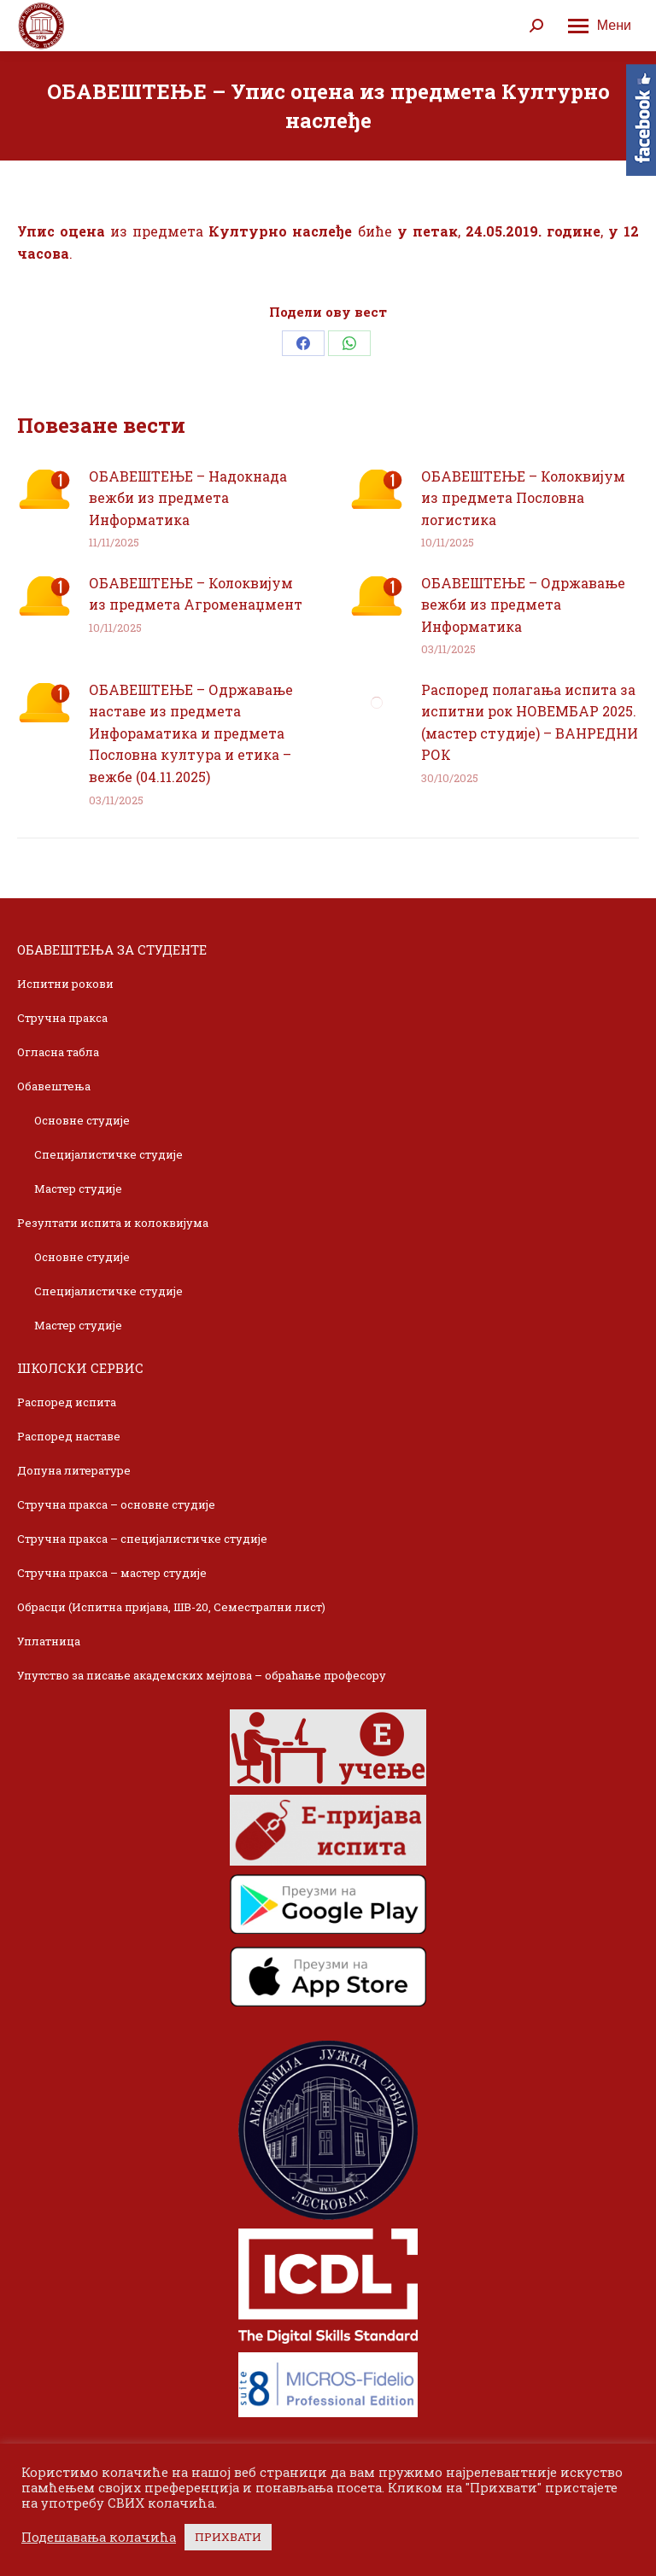  I want to click on Специјалистичке студије, so click(108, 1154).